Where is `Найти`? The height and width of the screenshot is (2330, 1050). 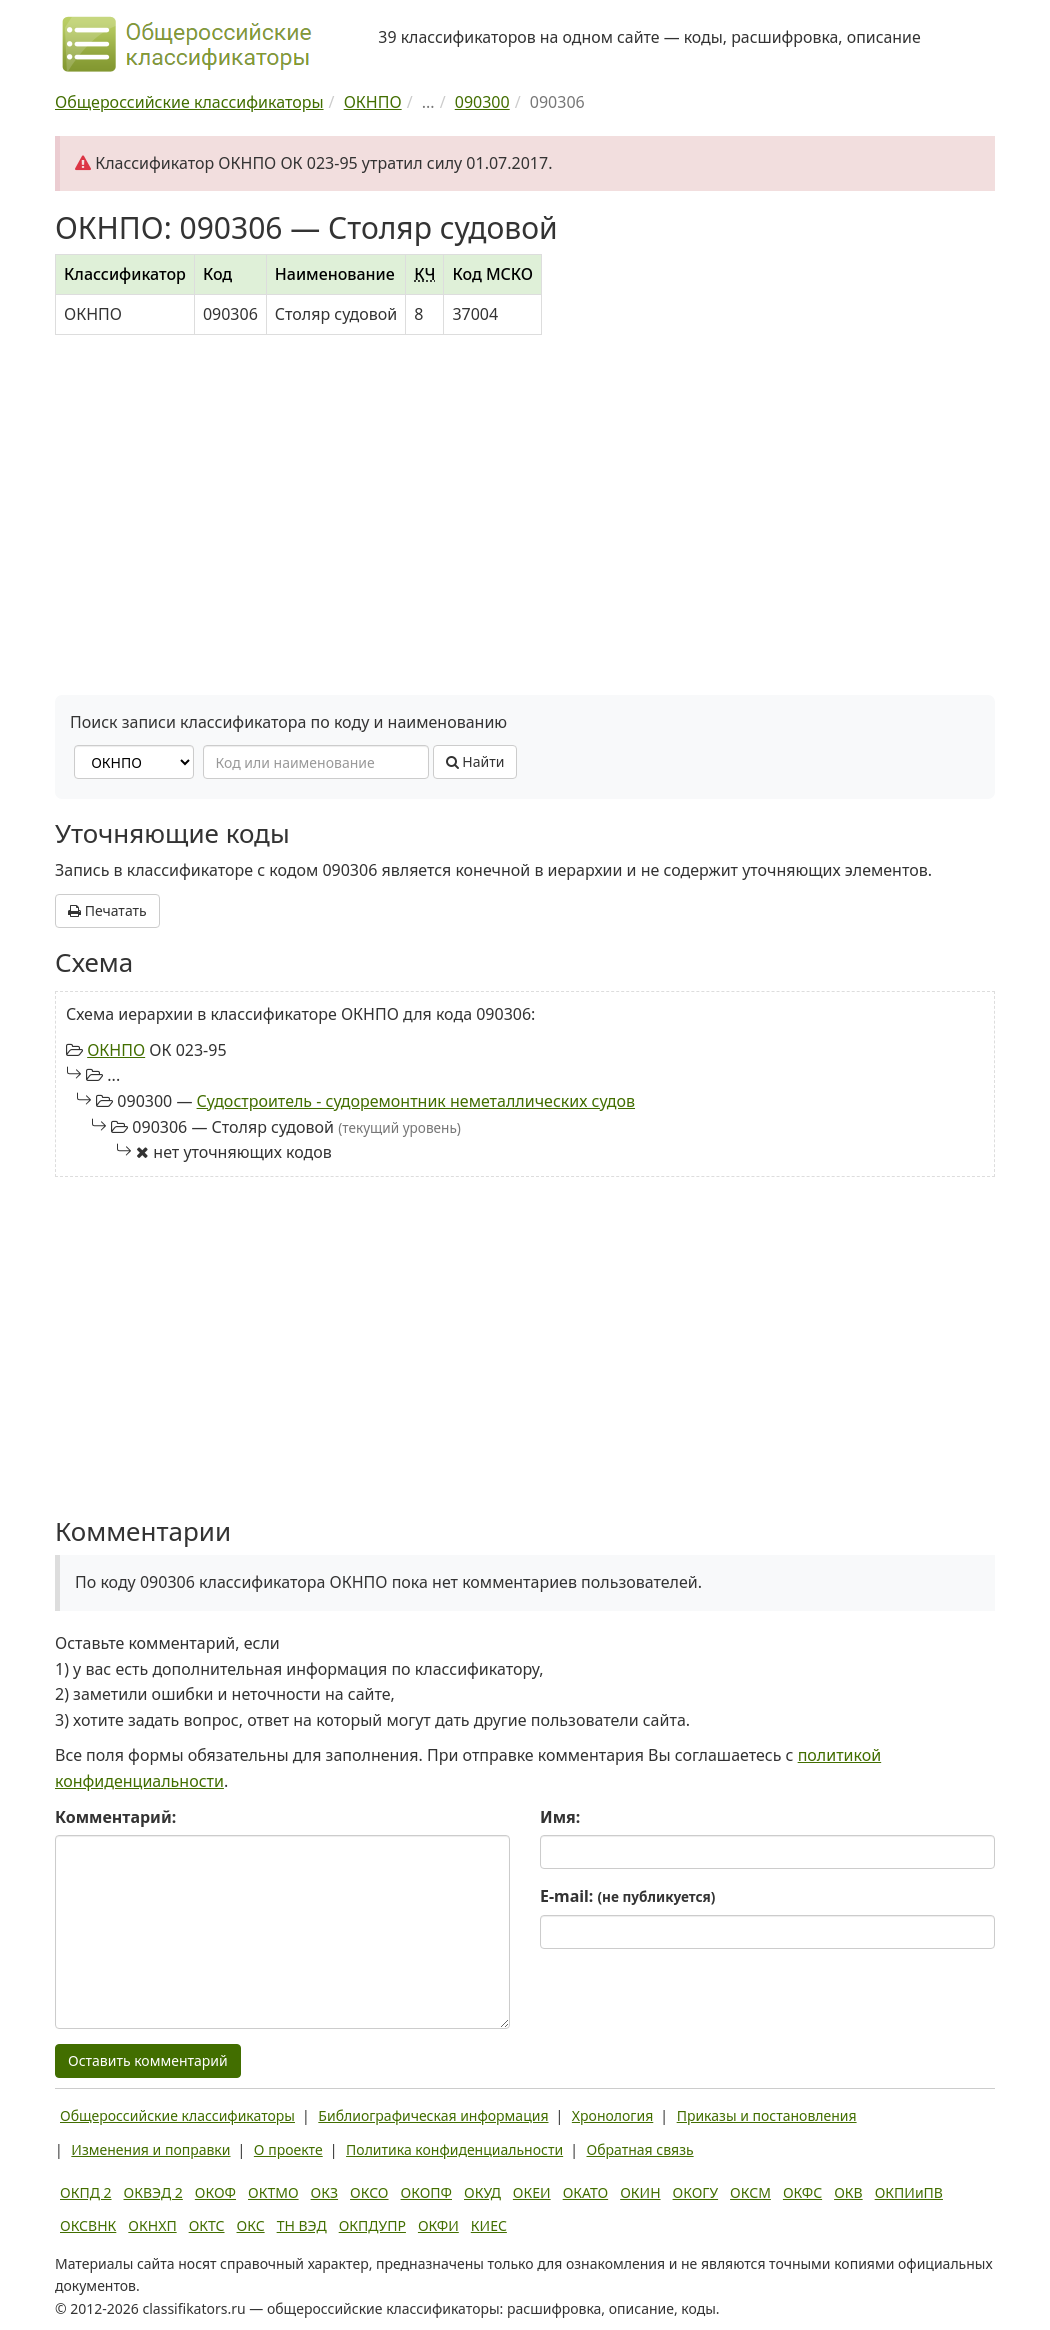 Найти is located at coordinates (475, 761).